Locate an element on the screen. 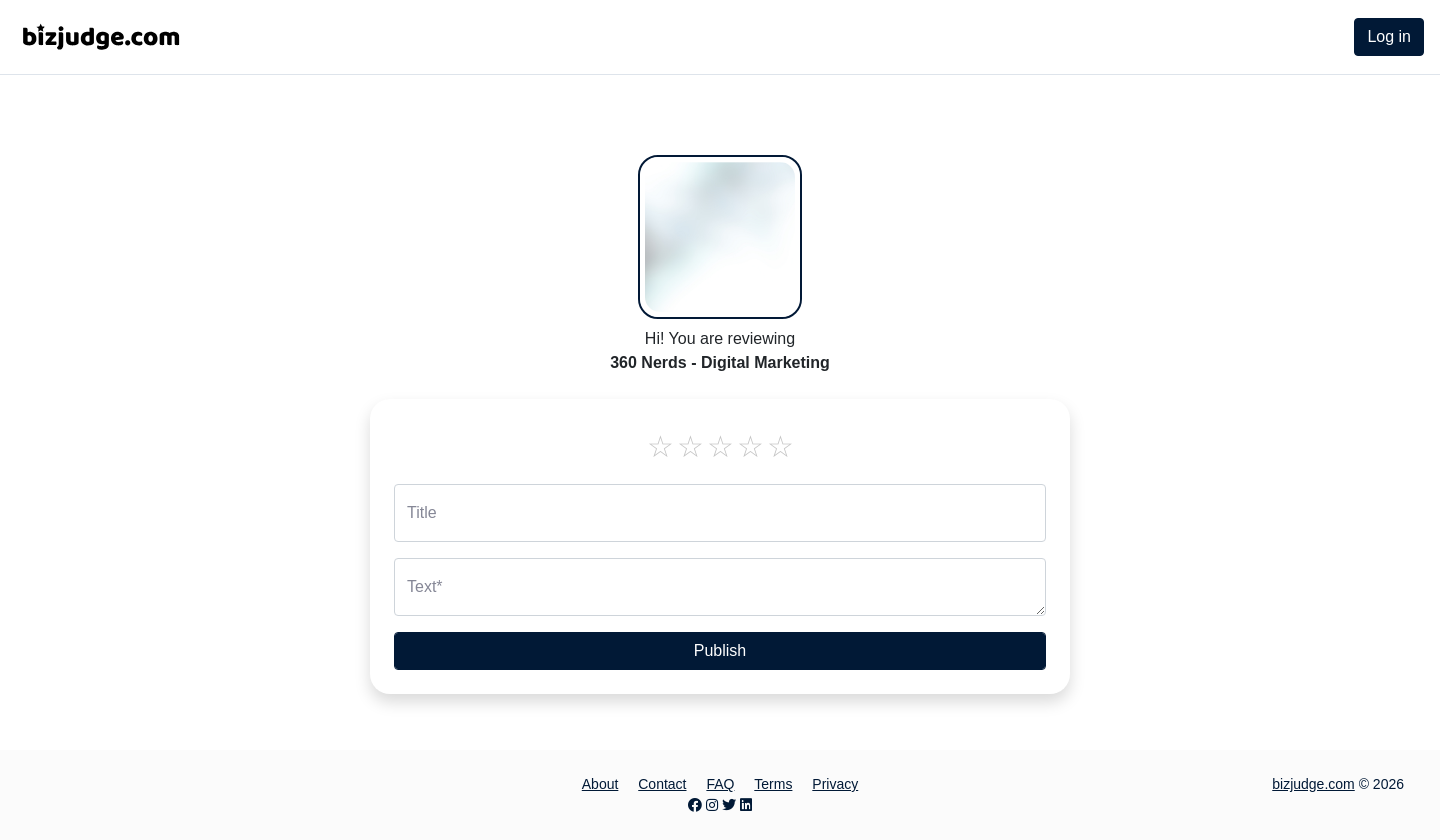 Image resolution: width=1440 pixels, height=840 pixels. FAQ is located at coordinates (720, 784).